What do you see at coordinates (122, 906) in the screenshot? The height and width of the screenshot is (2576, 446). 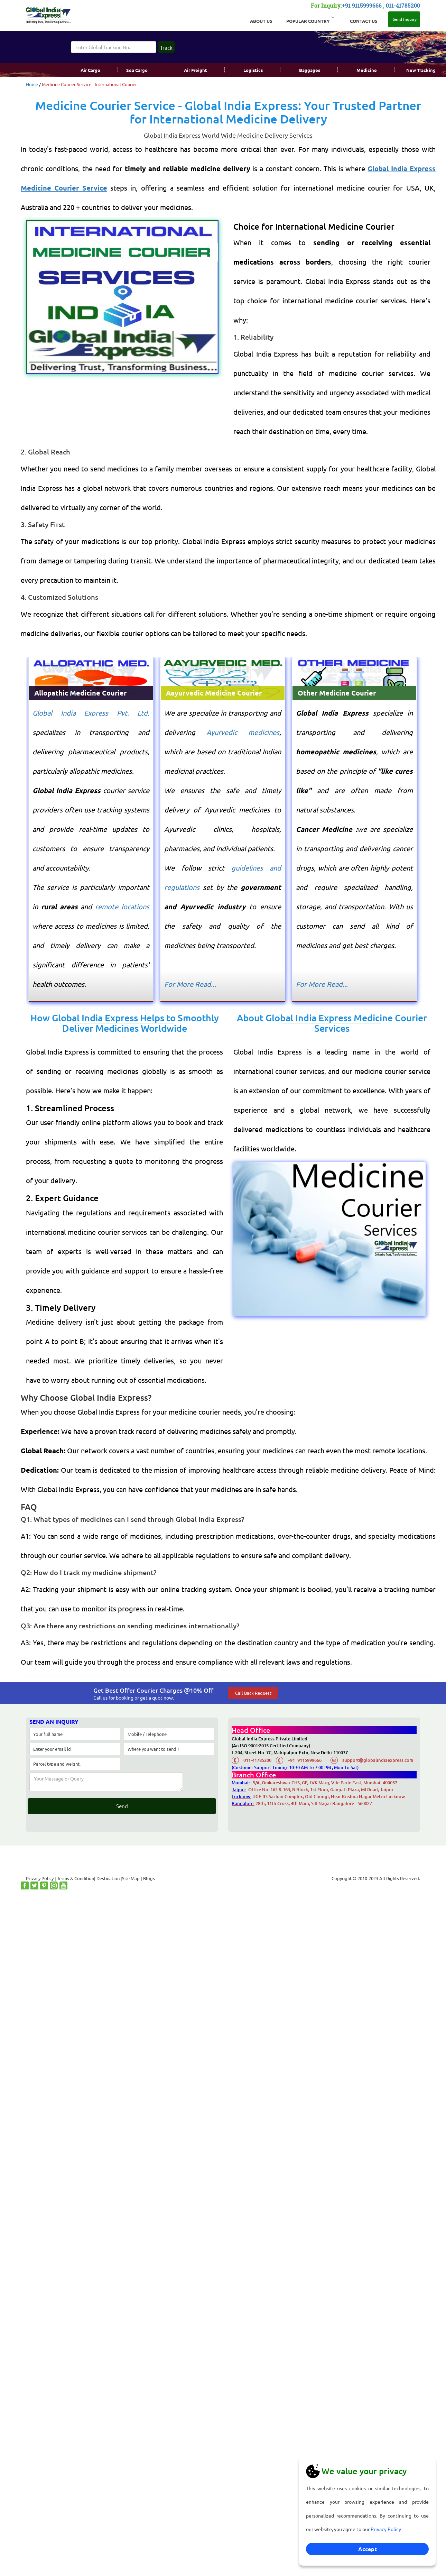 I see `remote locations` at bounding box center [122, 906].